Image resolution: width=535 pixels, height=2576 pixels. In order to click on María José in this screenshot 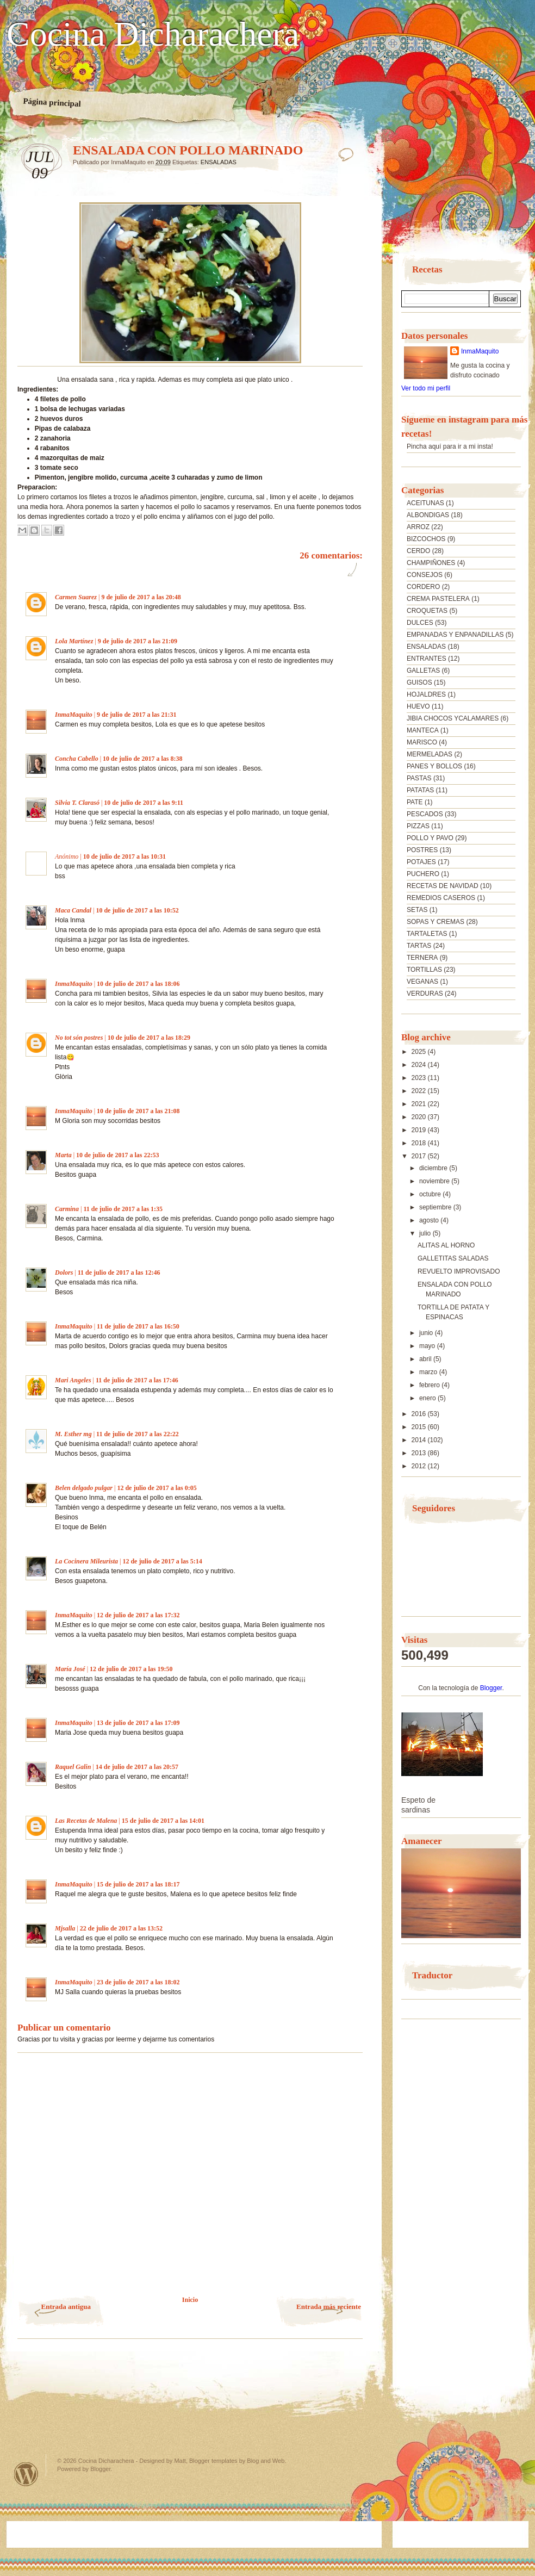, I will do `click(71, 1669)`.